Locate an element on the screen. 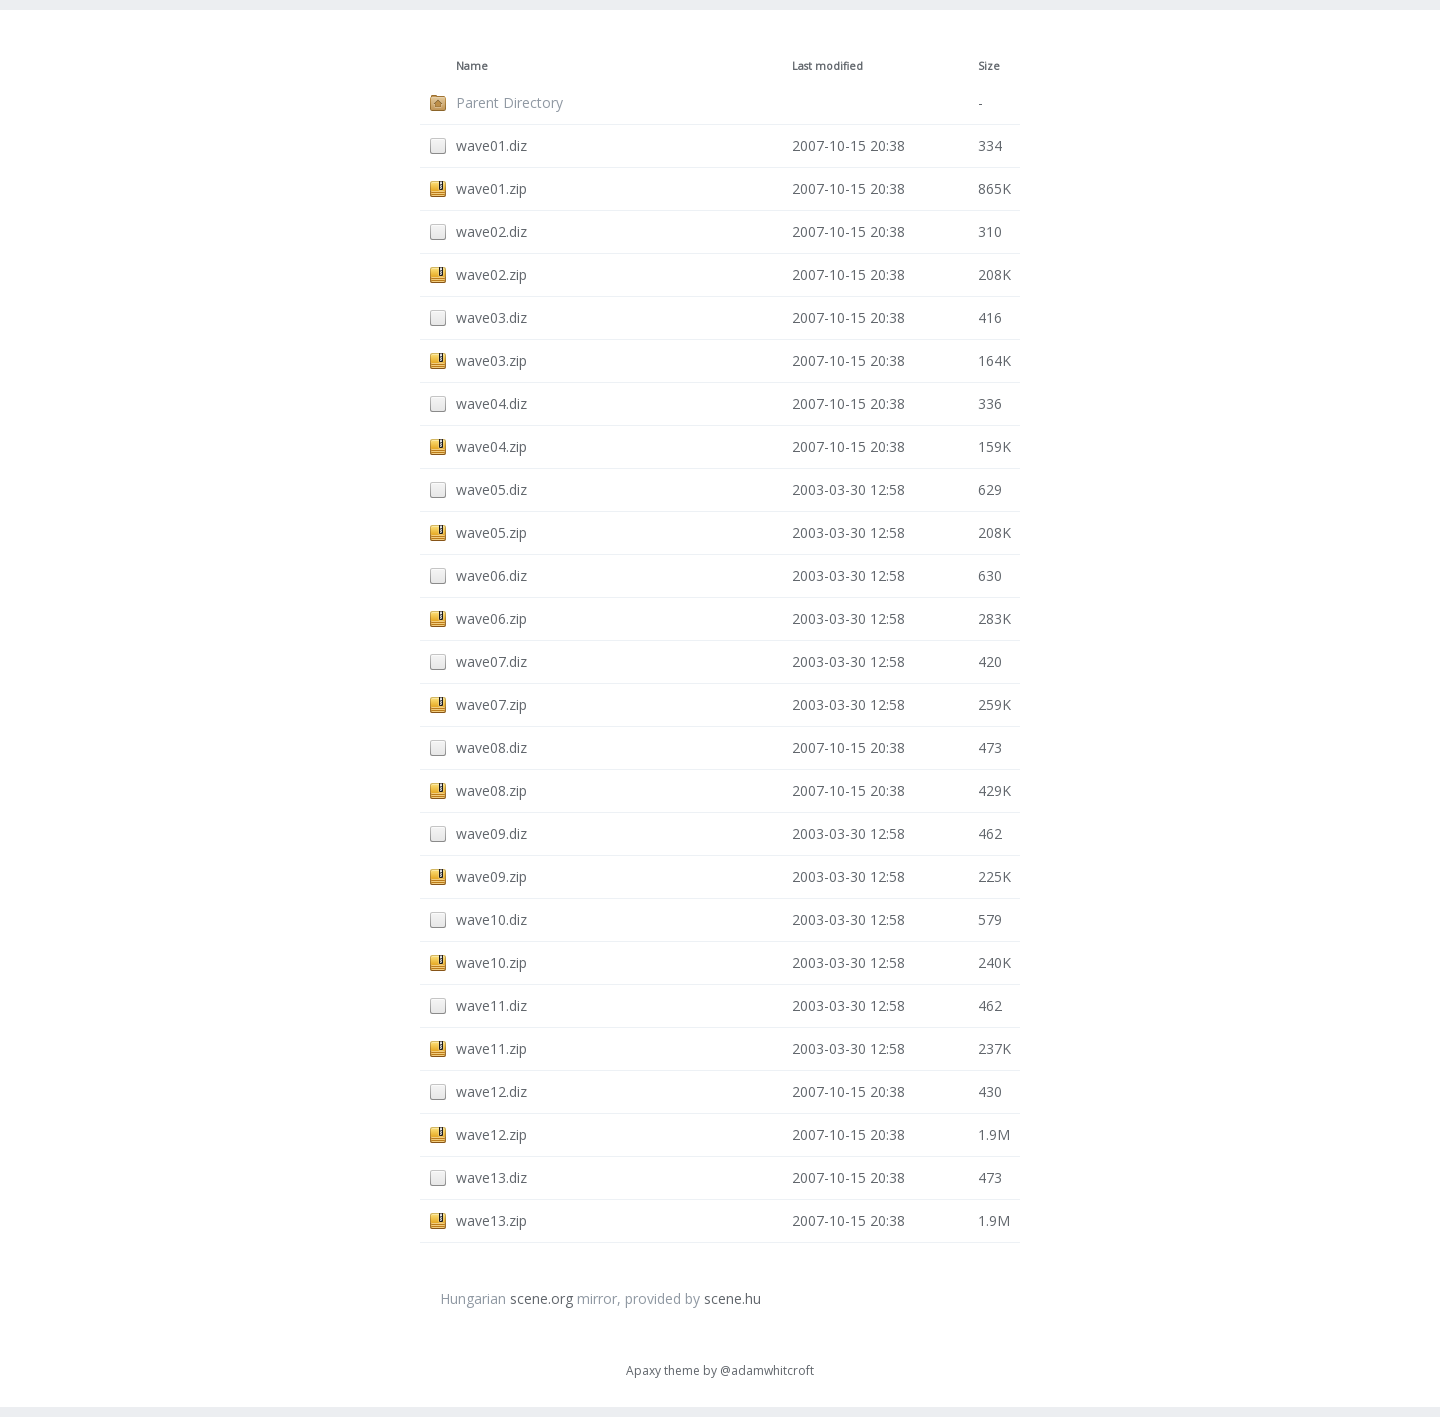  wave13.diz is located at coordinates (491, 1177).